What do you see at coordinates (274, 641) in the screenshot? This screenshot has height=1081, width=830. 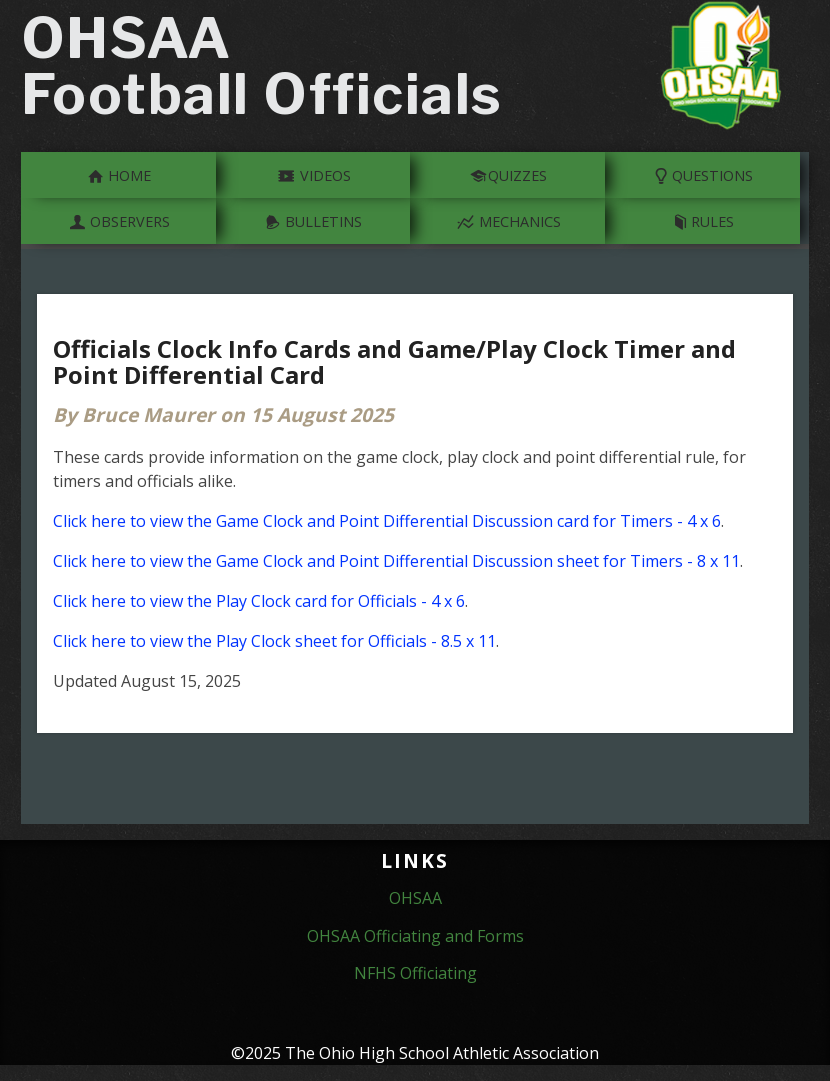 I see `Click here to view the Play Clock sheet for Officials - 8.5 x 11` at bounding box center [274, 641].